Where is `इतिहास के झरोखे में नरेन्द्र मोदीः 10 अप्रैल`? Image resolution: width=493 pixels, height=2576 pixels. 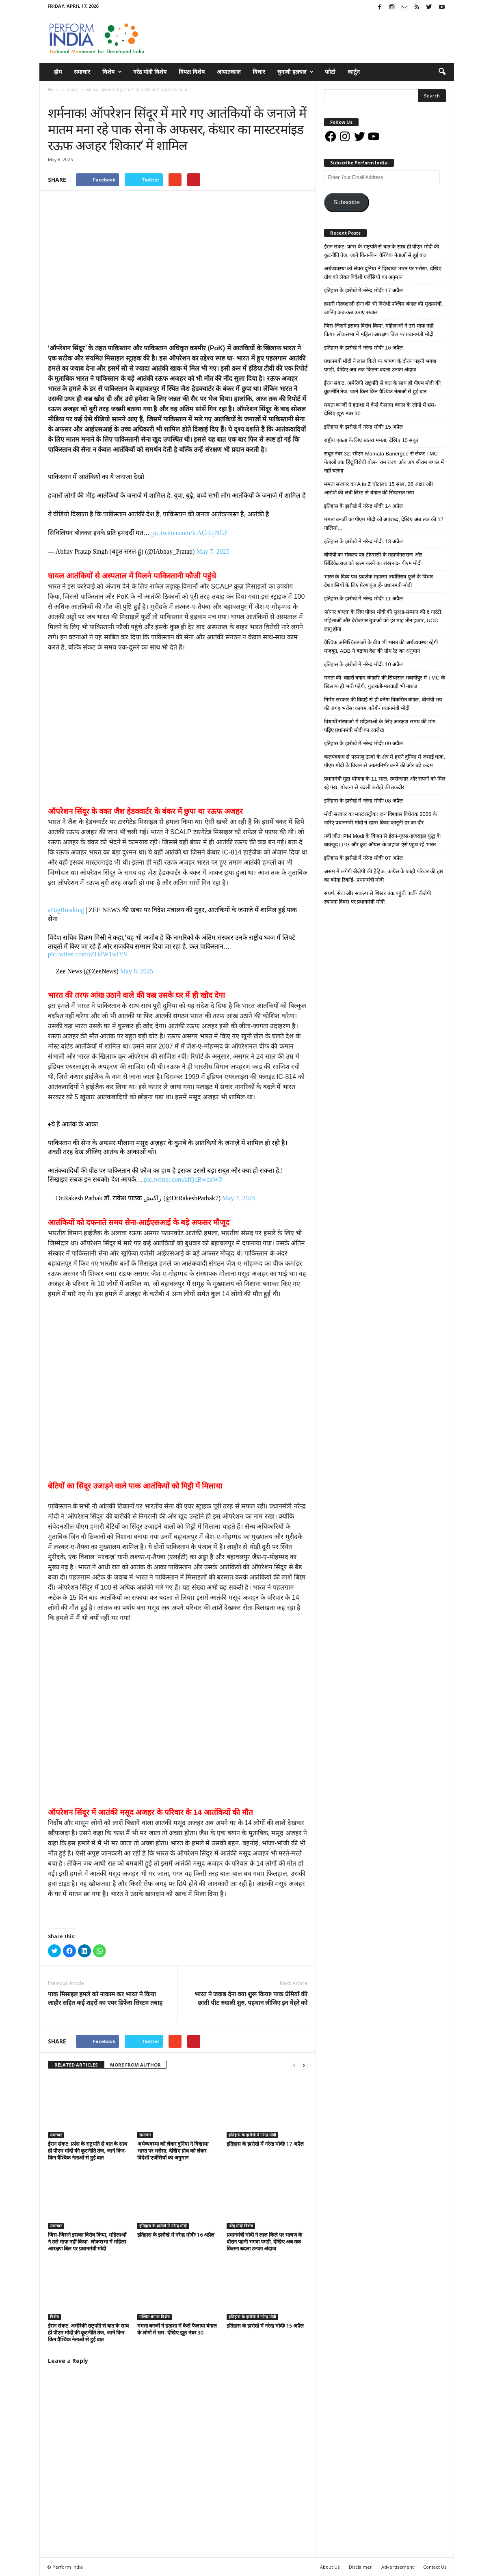
इतिहास के झरोखे में नरेन्द्र मोदीः 10 अप्रैल is located at coordinates (363, 664).